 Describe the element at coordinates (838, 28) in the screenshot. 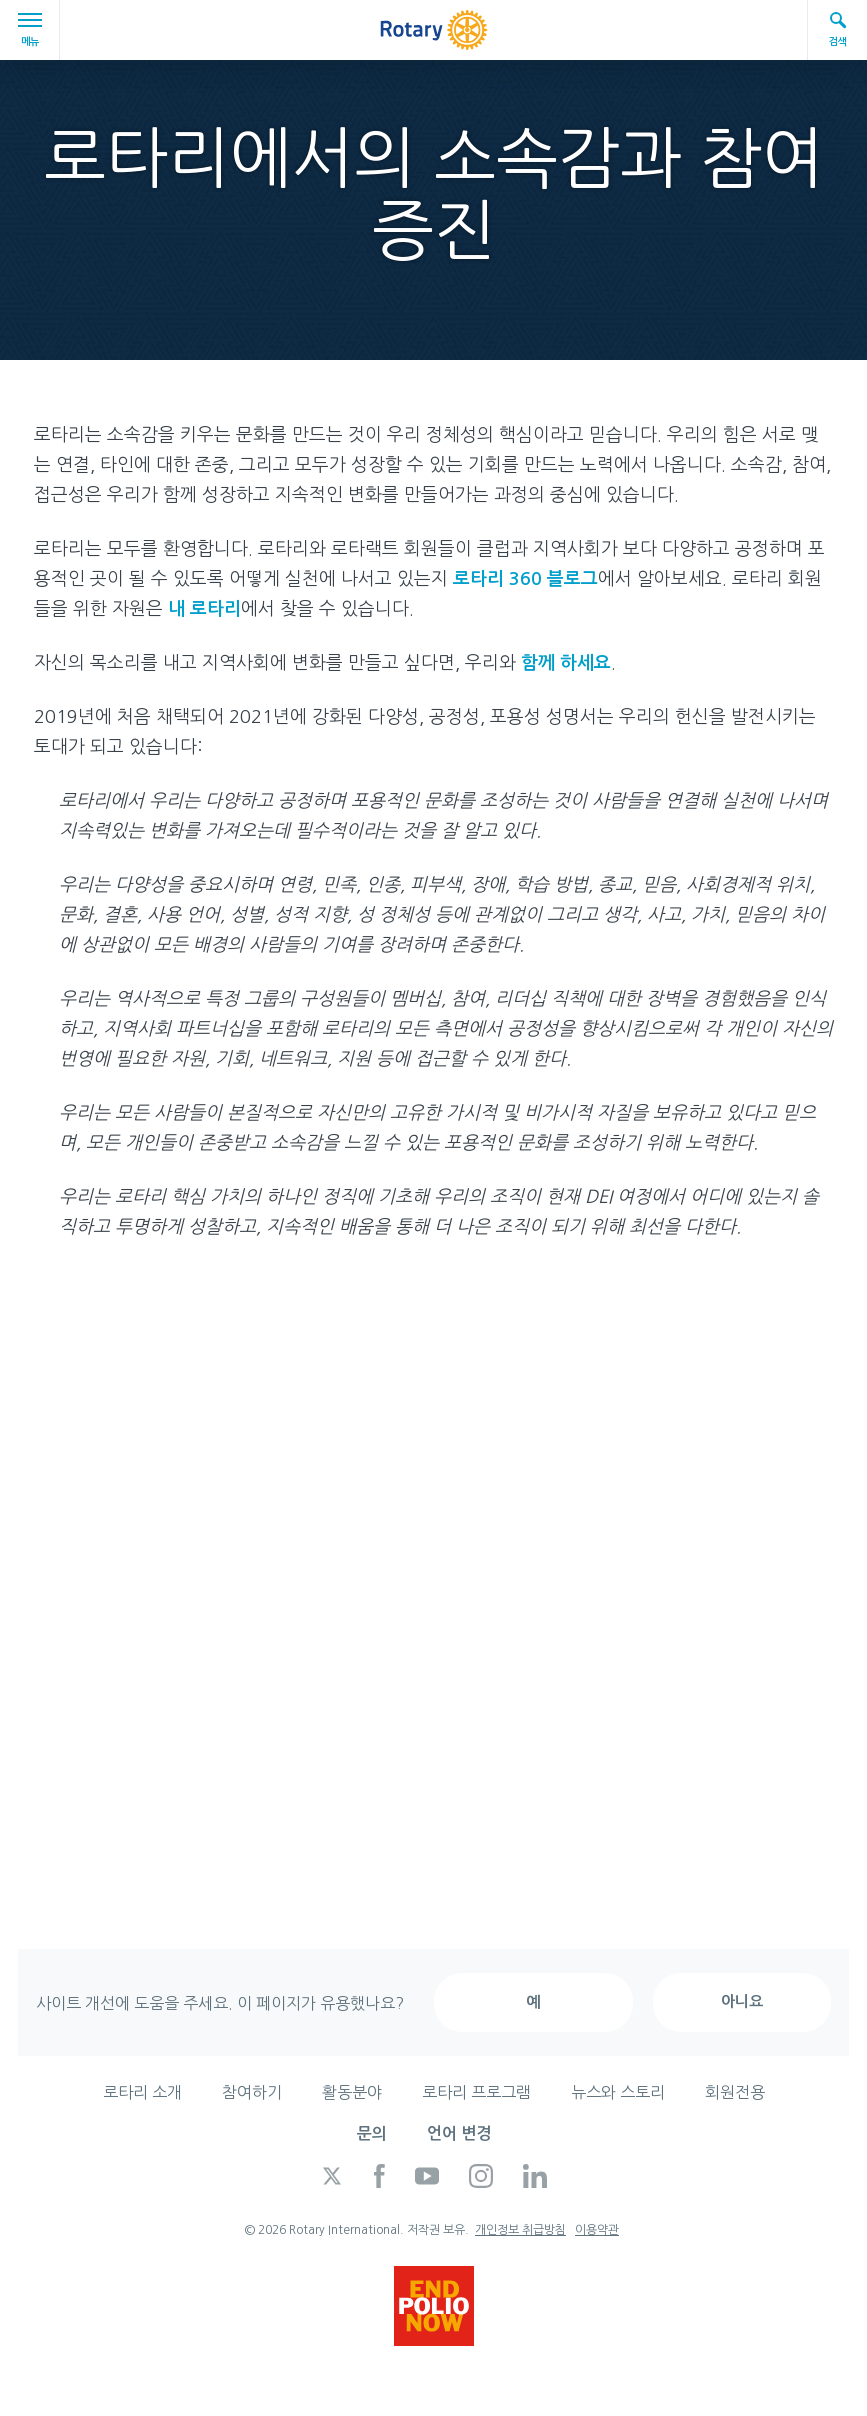

I see `검색` at that location.